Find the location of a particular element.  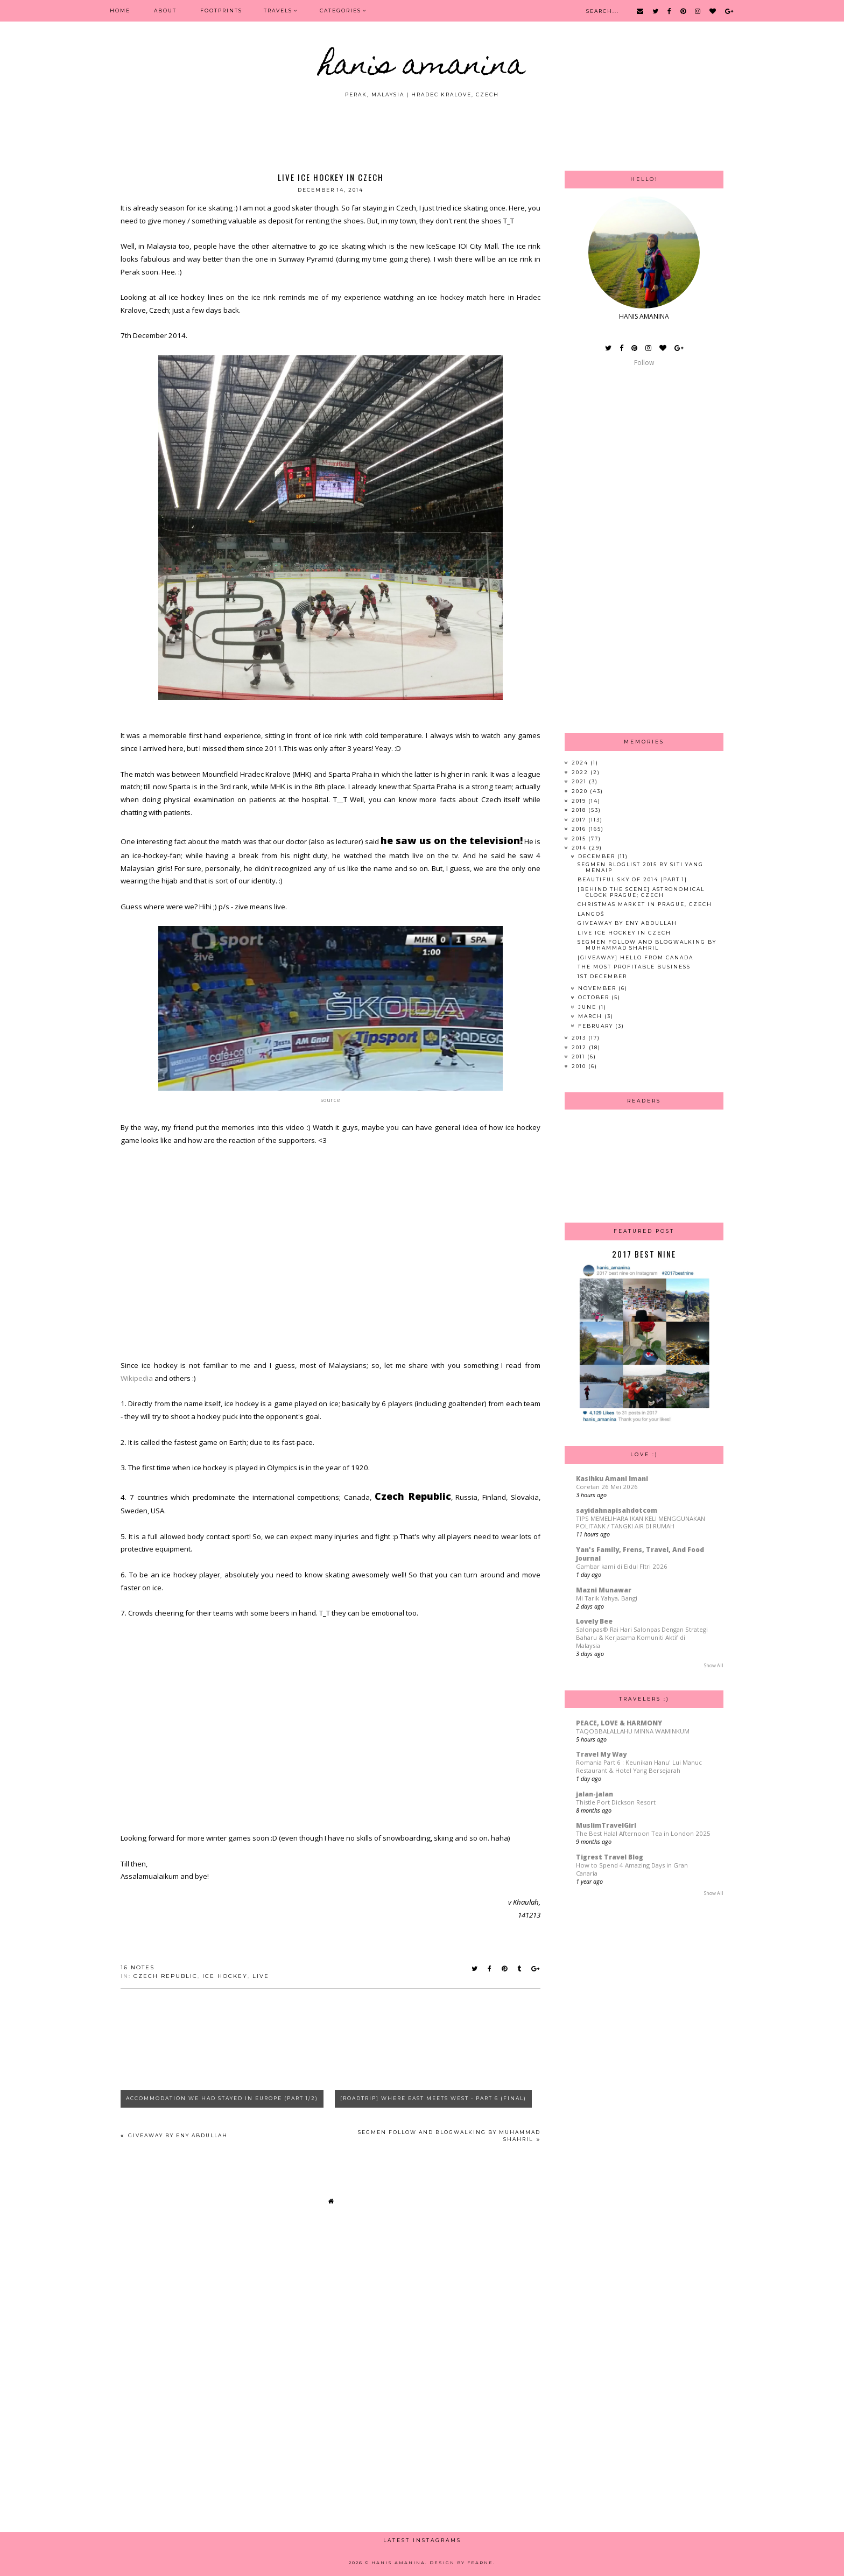

1st December is located at coordinates (602, 976).